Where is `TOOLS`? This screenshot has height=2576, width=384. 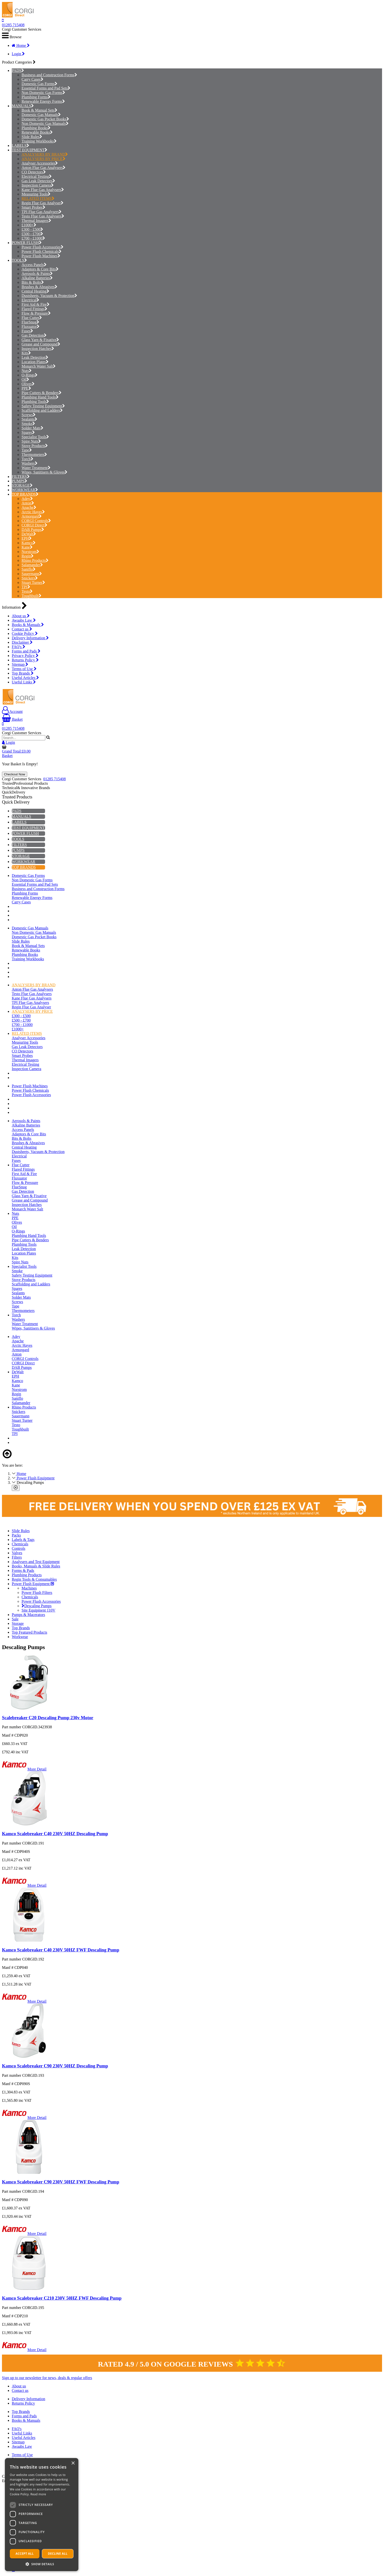 TOOLS is located at coordinates (18, 260).